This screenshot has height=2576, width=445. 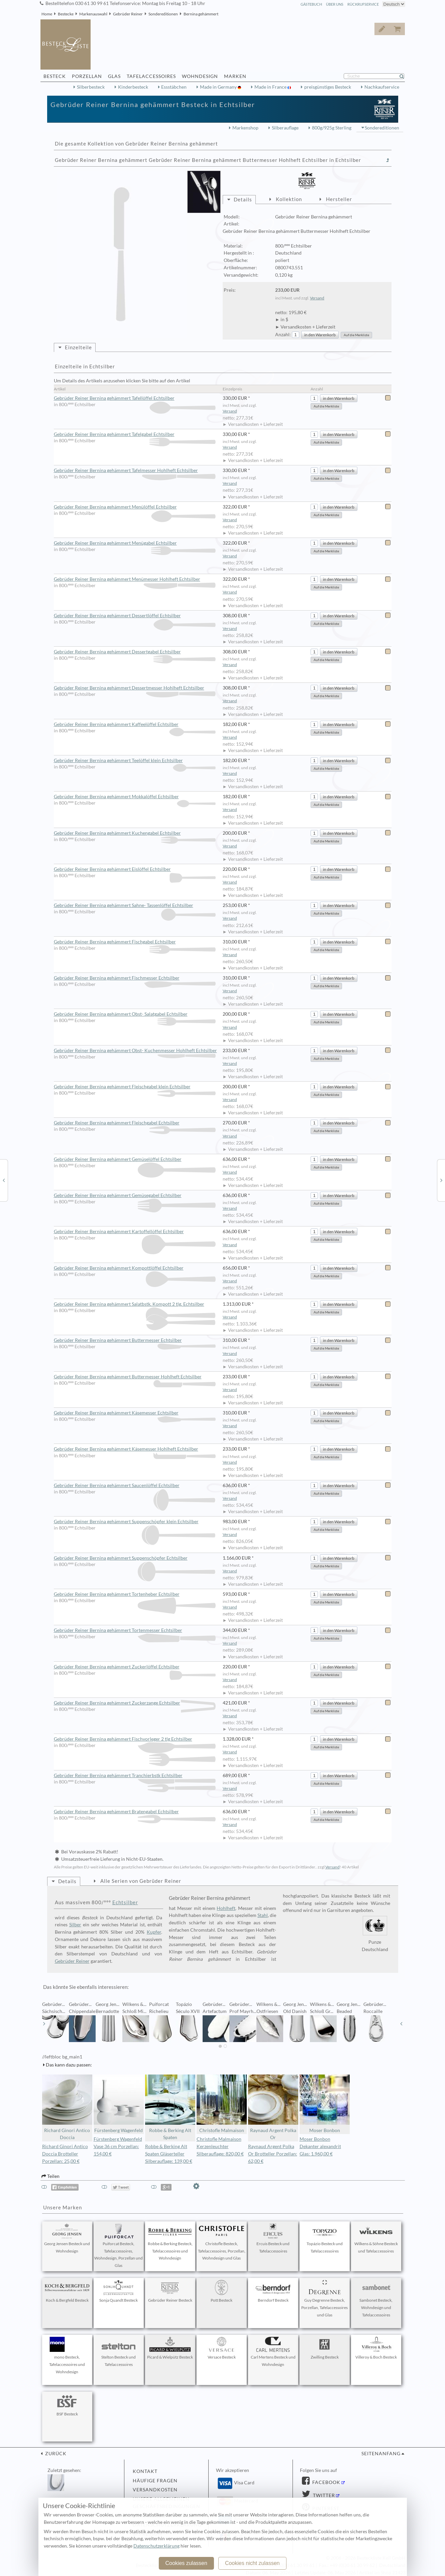 What do you see at coordinates (135, 1087) in the screenshot?
I see `Gebrüder Reiner Bernina gehämmert Fleischgabel klein Echtsilber` at bounding box center [135, 1087].